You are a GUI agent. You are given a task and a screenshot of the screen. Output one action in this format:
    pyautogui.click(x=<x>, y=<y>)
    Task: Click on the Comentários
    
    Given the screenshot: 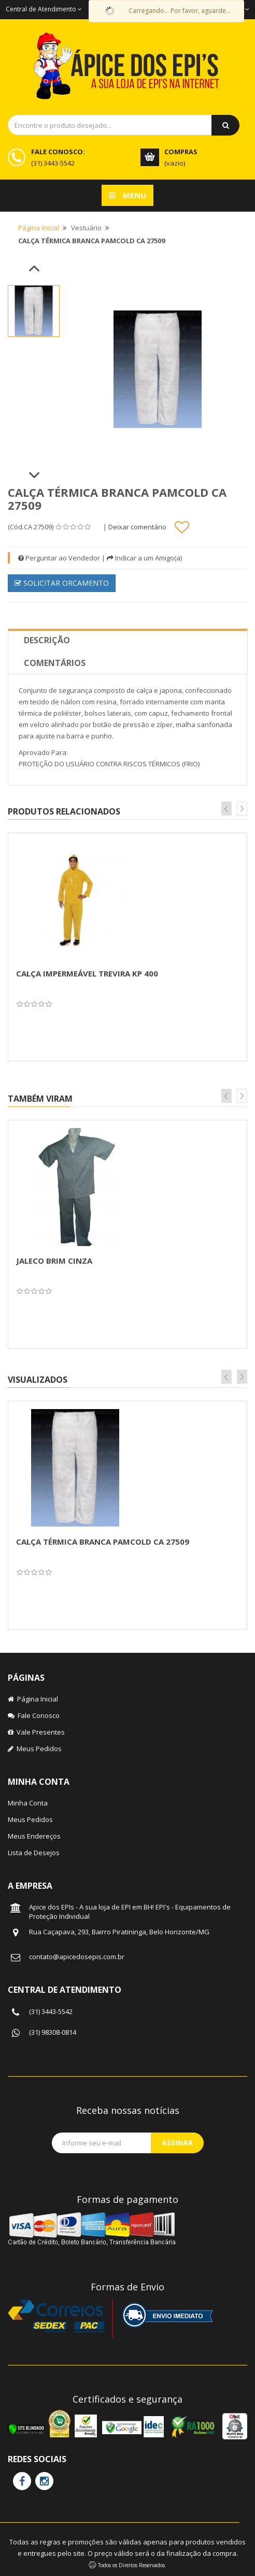 What is the action you would take?
    pyautogui.click(x=55, y=663)
    